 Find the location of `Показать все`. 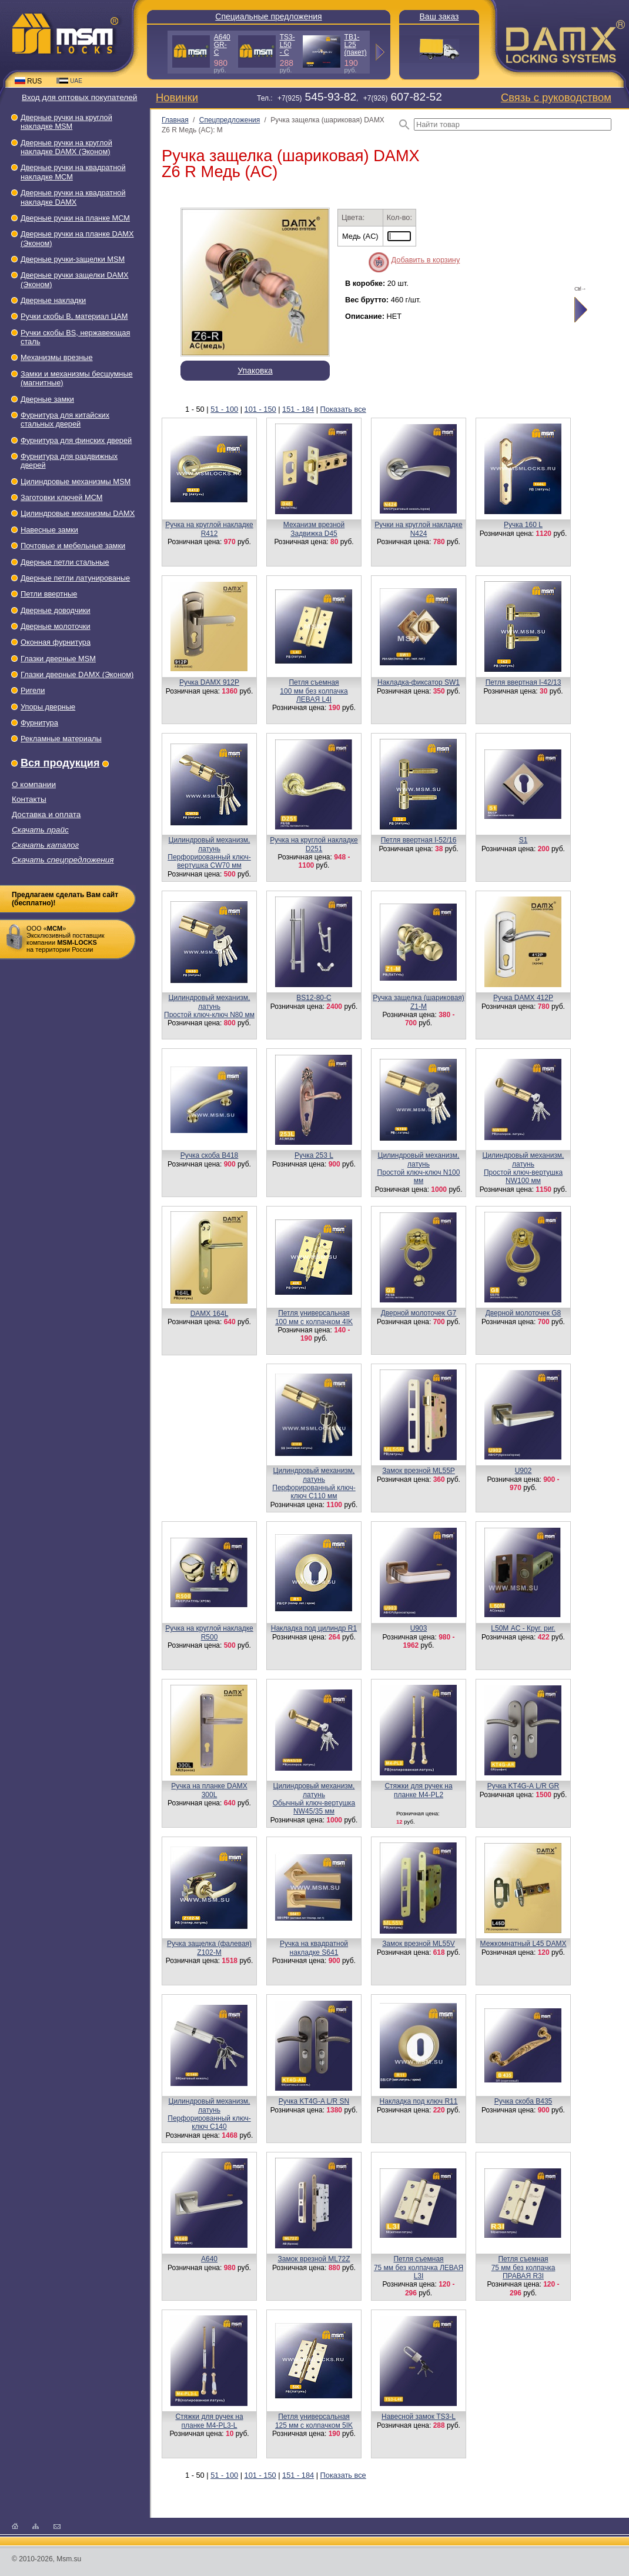

Показать все is located at coordinates (343, 409).